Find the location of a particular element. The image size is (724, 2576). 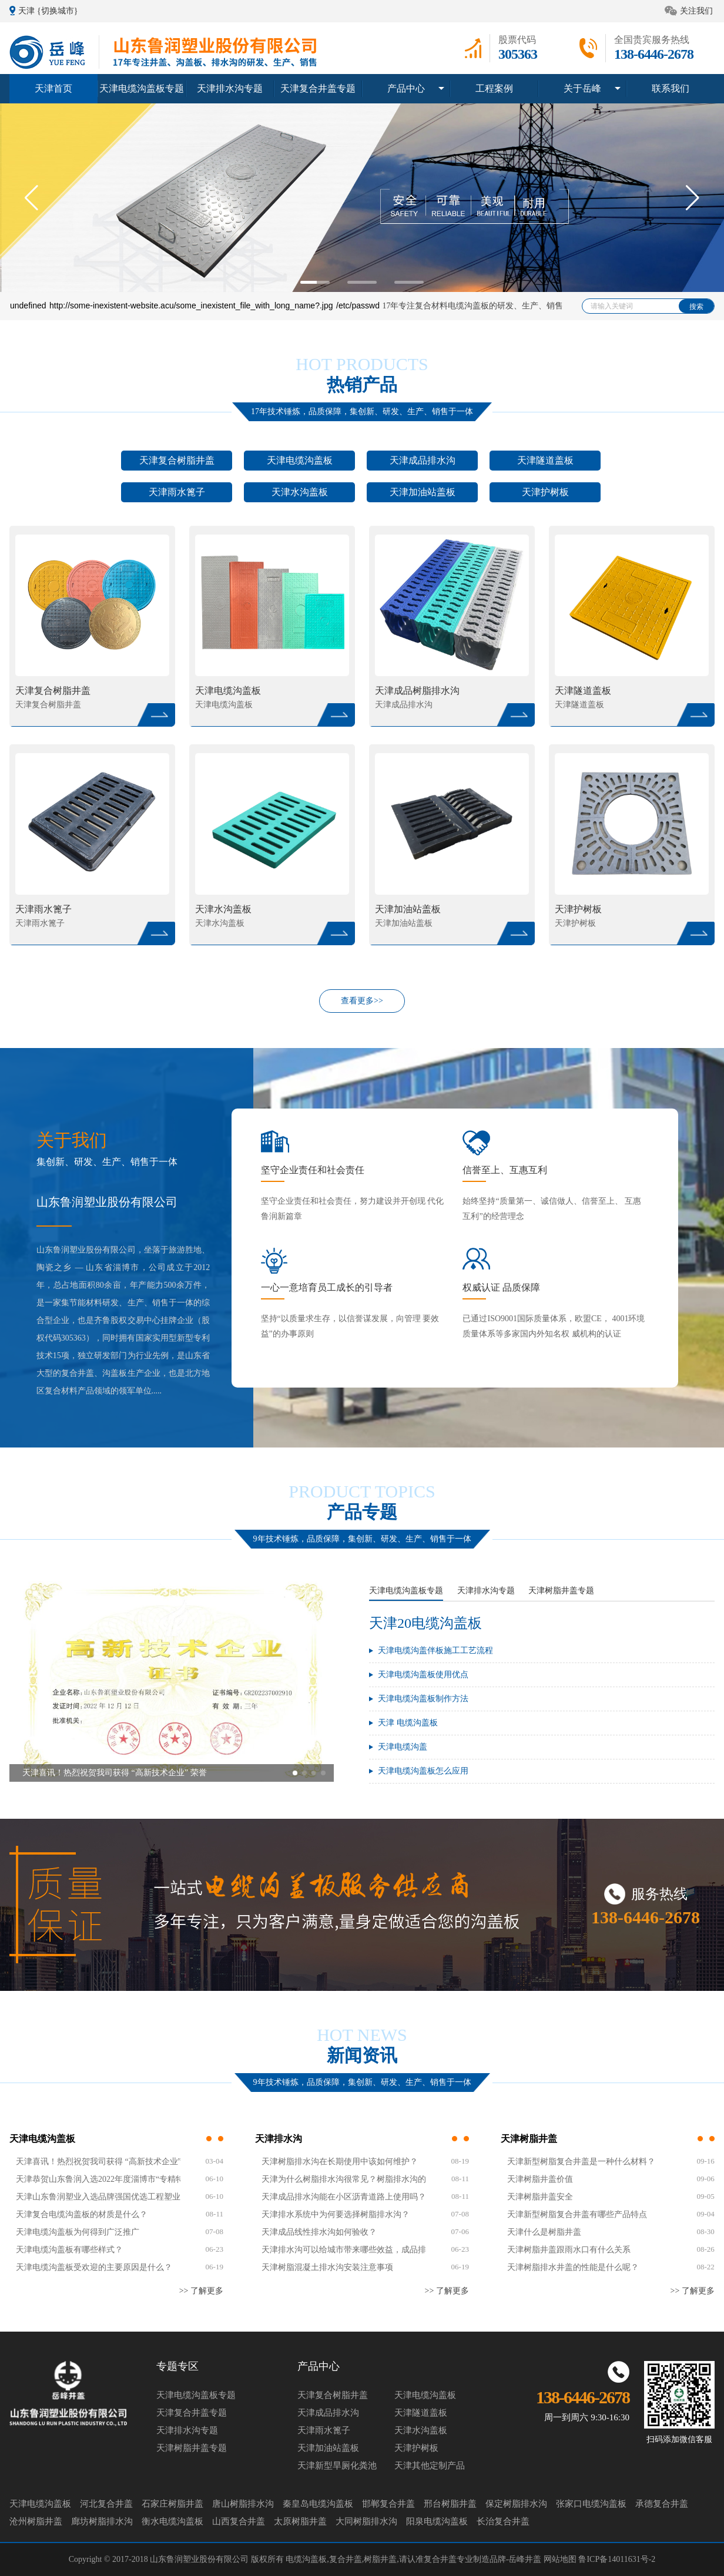

太原树脂井盖 is located at coordinates (300, 2521).